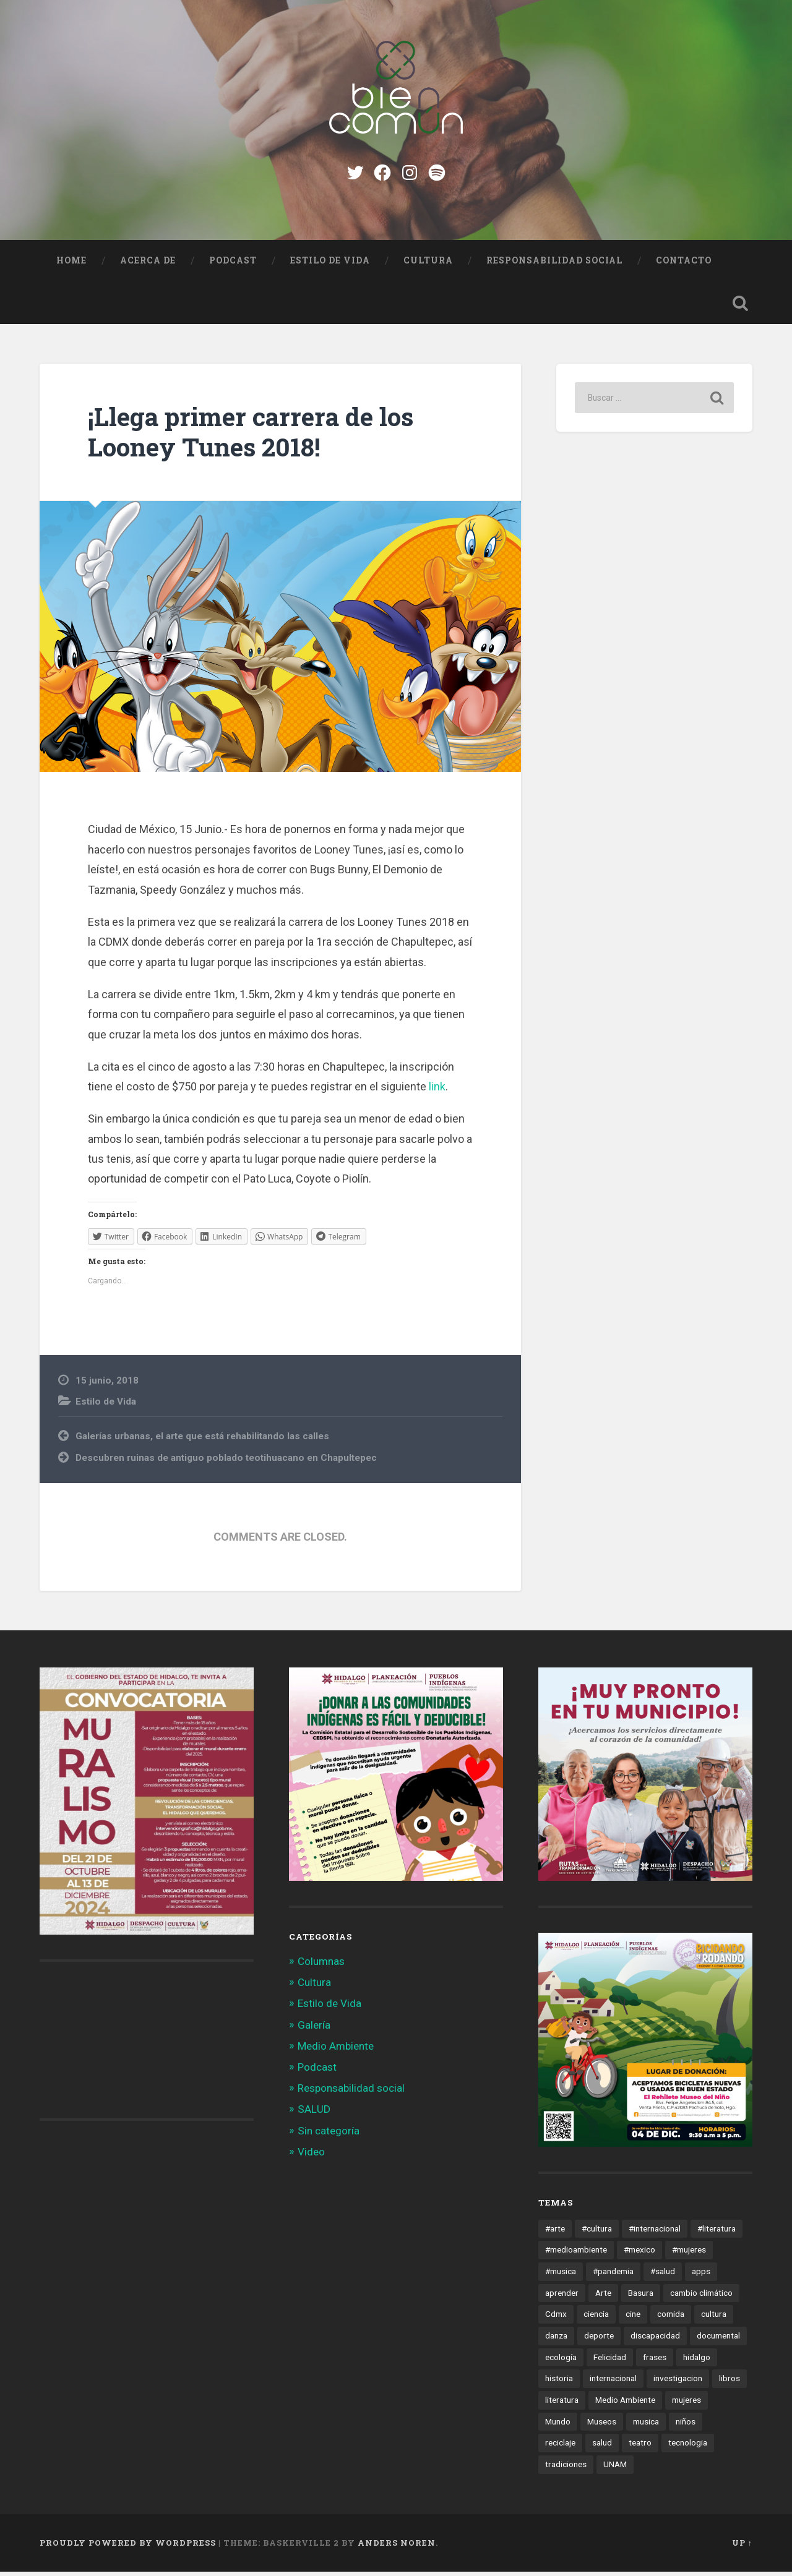 This screenshot has width=792, height=2576. I want to click on Museos [Museos (55 elementos)], so click(601, 2426).